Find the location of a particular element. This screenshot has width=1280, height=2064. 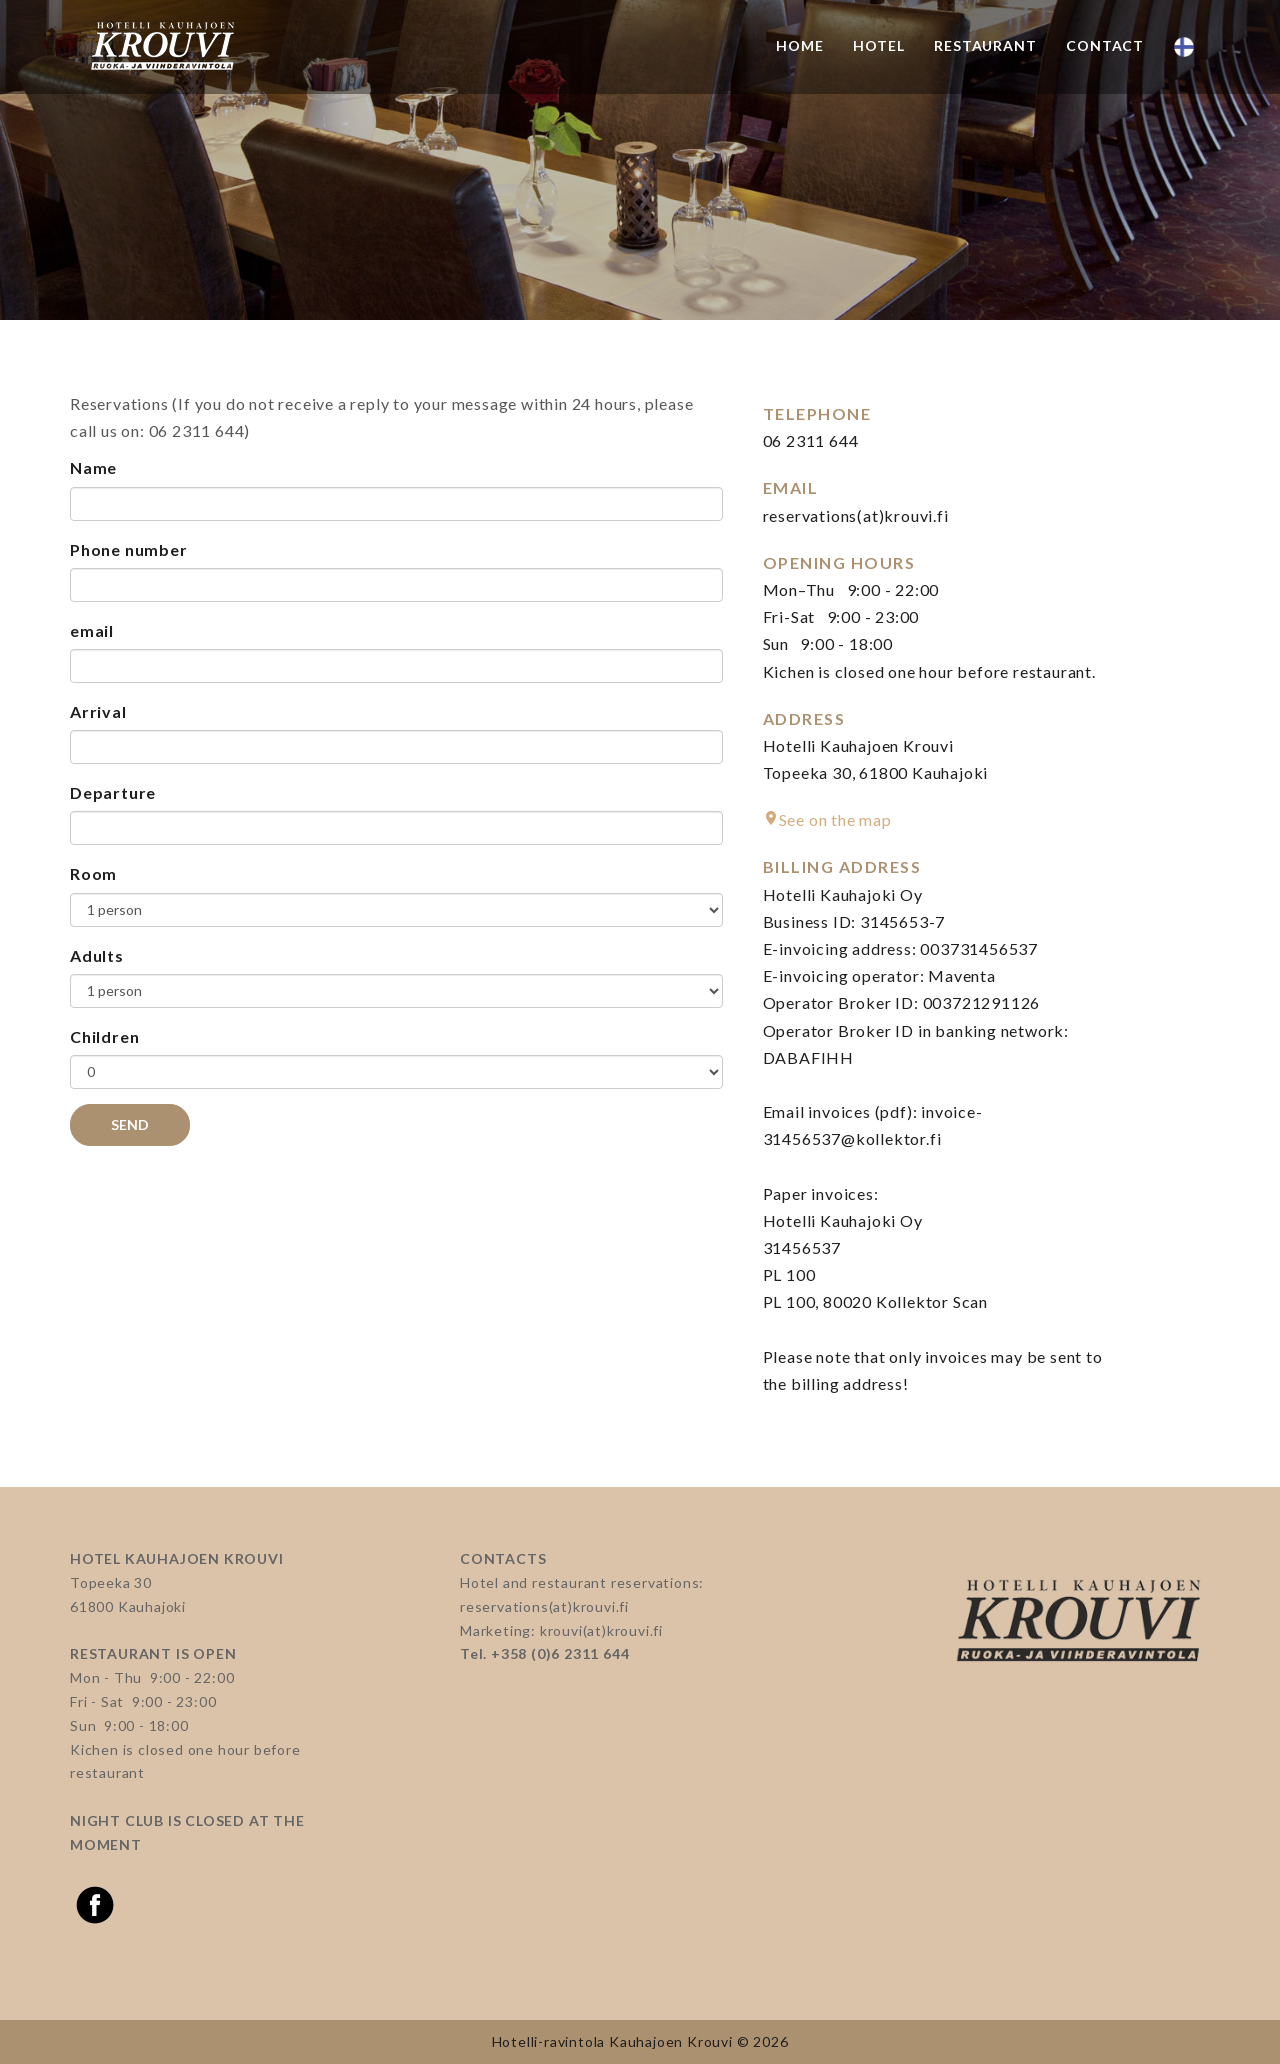

Send is located at coordinates (130, 1124).